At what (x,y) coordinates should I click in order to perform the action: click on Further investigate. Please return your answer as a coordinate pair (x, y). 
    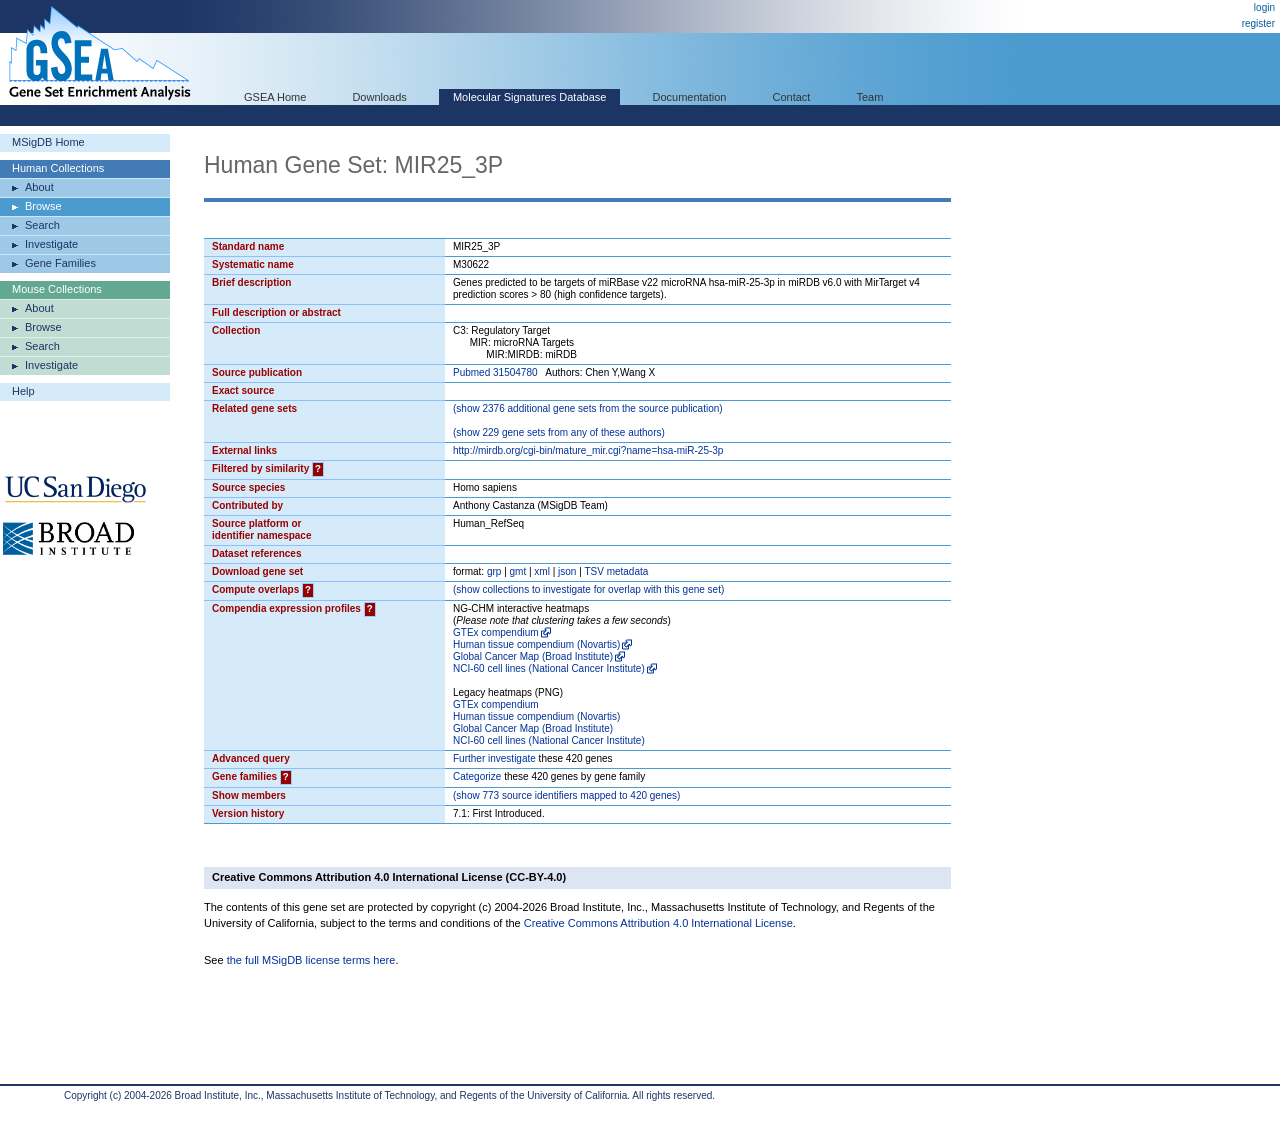
    Looking at the image, I should click on (494, 758).